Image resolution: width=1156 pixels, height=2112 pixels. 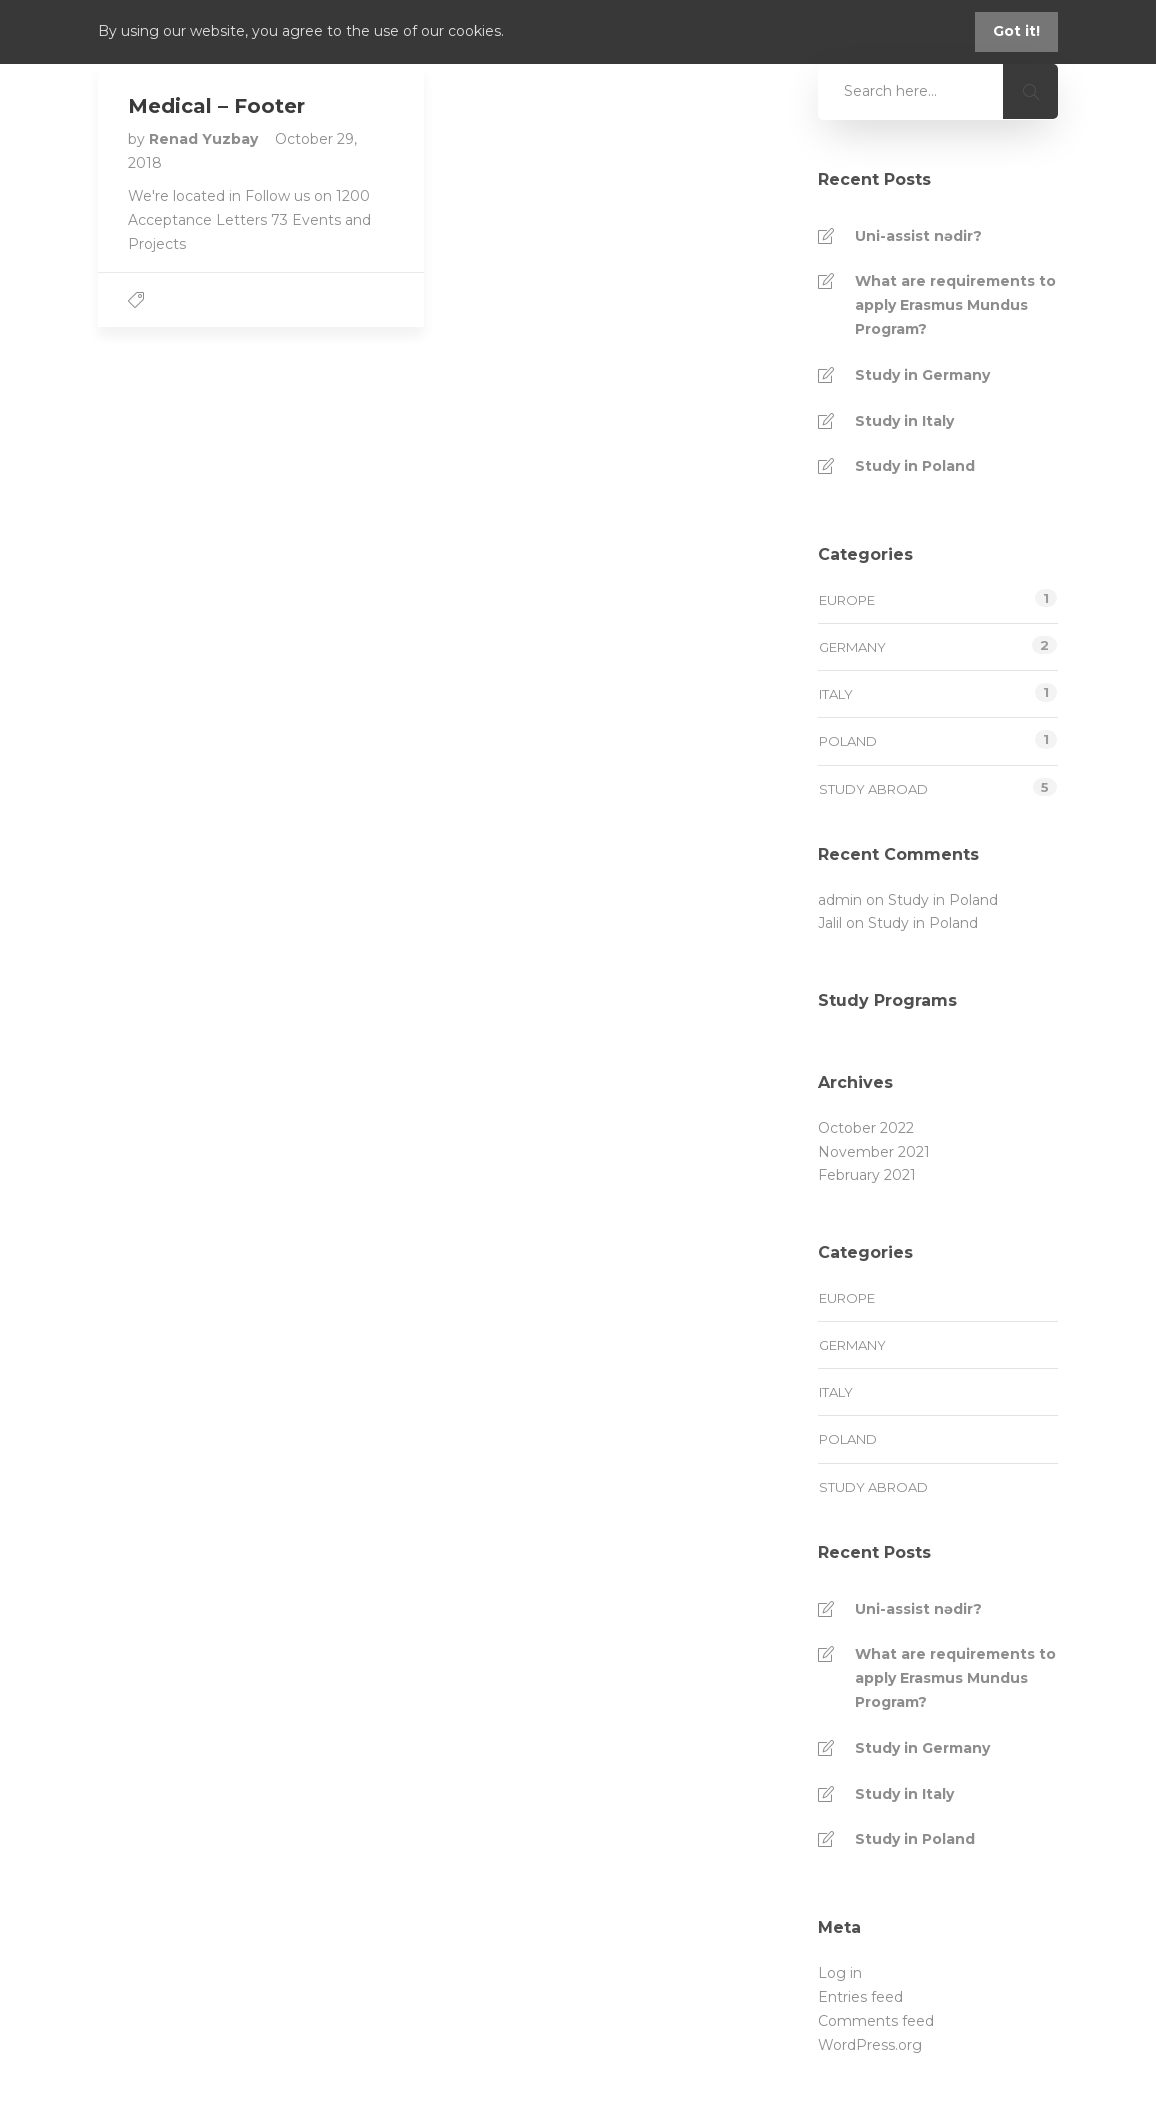 What do you see at coordinates (918, 236) in the screenshot?
I see `Uni-assist nədir?` at bounding box center [918, 236].